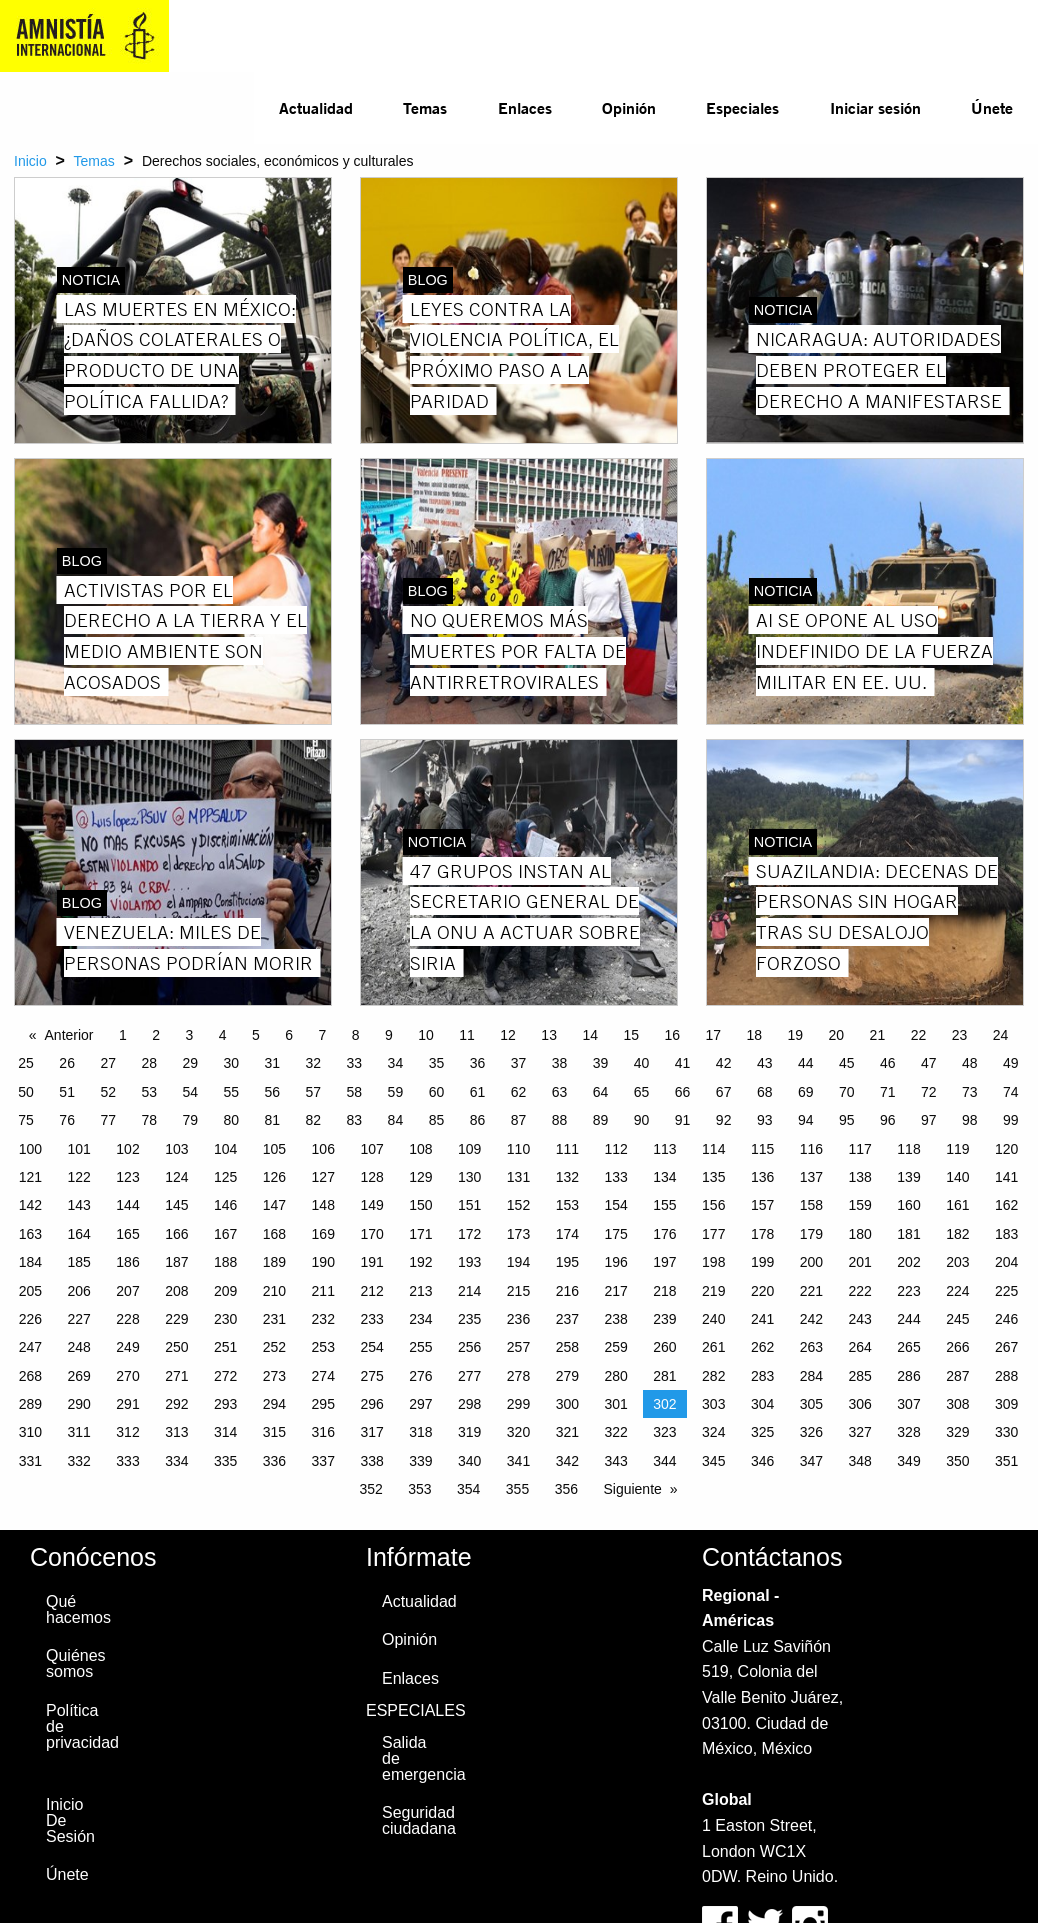 The image size is (1038, 1923). I want to click on 17 [Page 17], so click(713, 1035).